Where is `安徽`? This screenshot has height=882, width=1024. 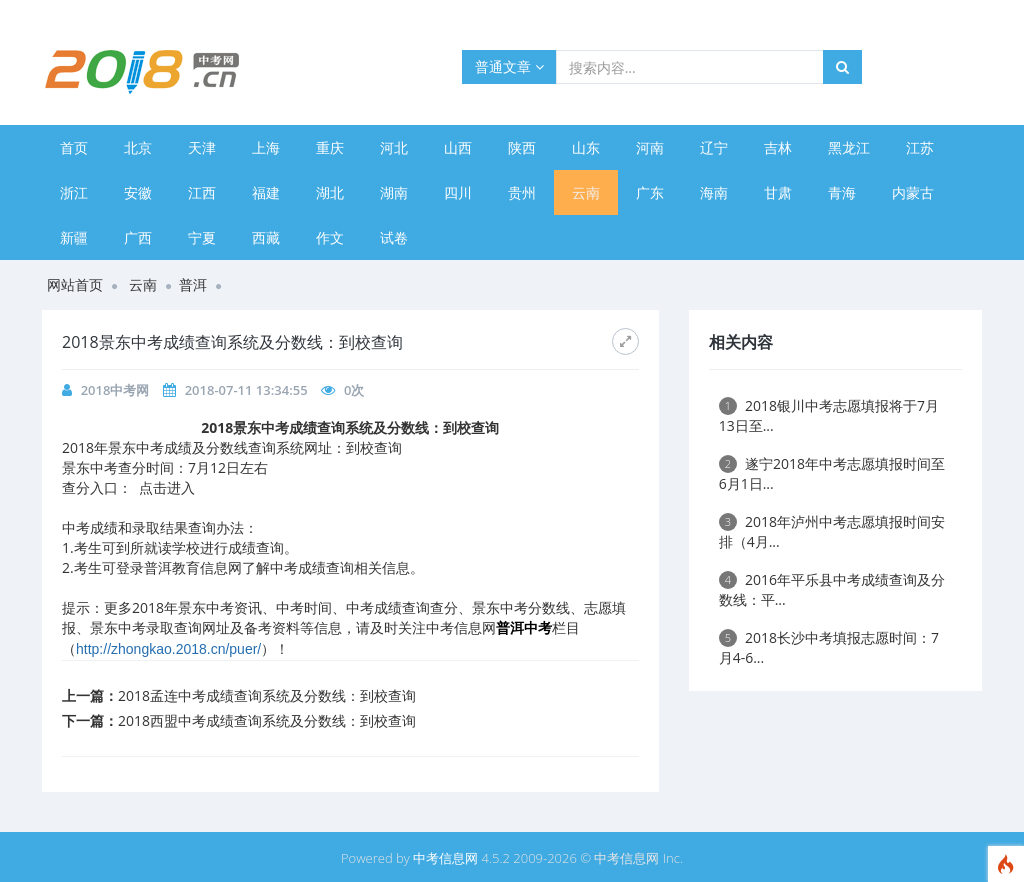
安徽 is located at coordinates (138, 192).